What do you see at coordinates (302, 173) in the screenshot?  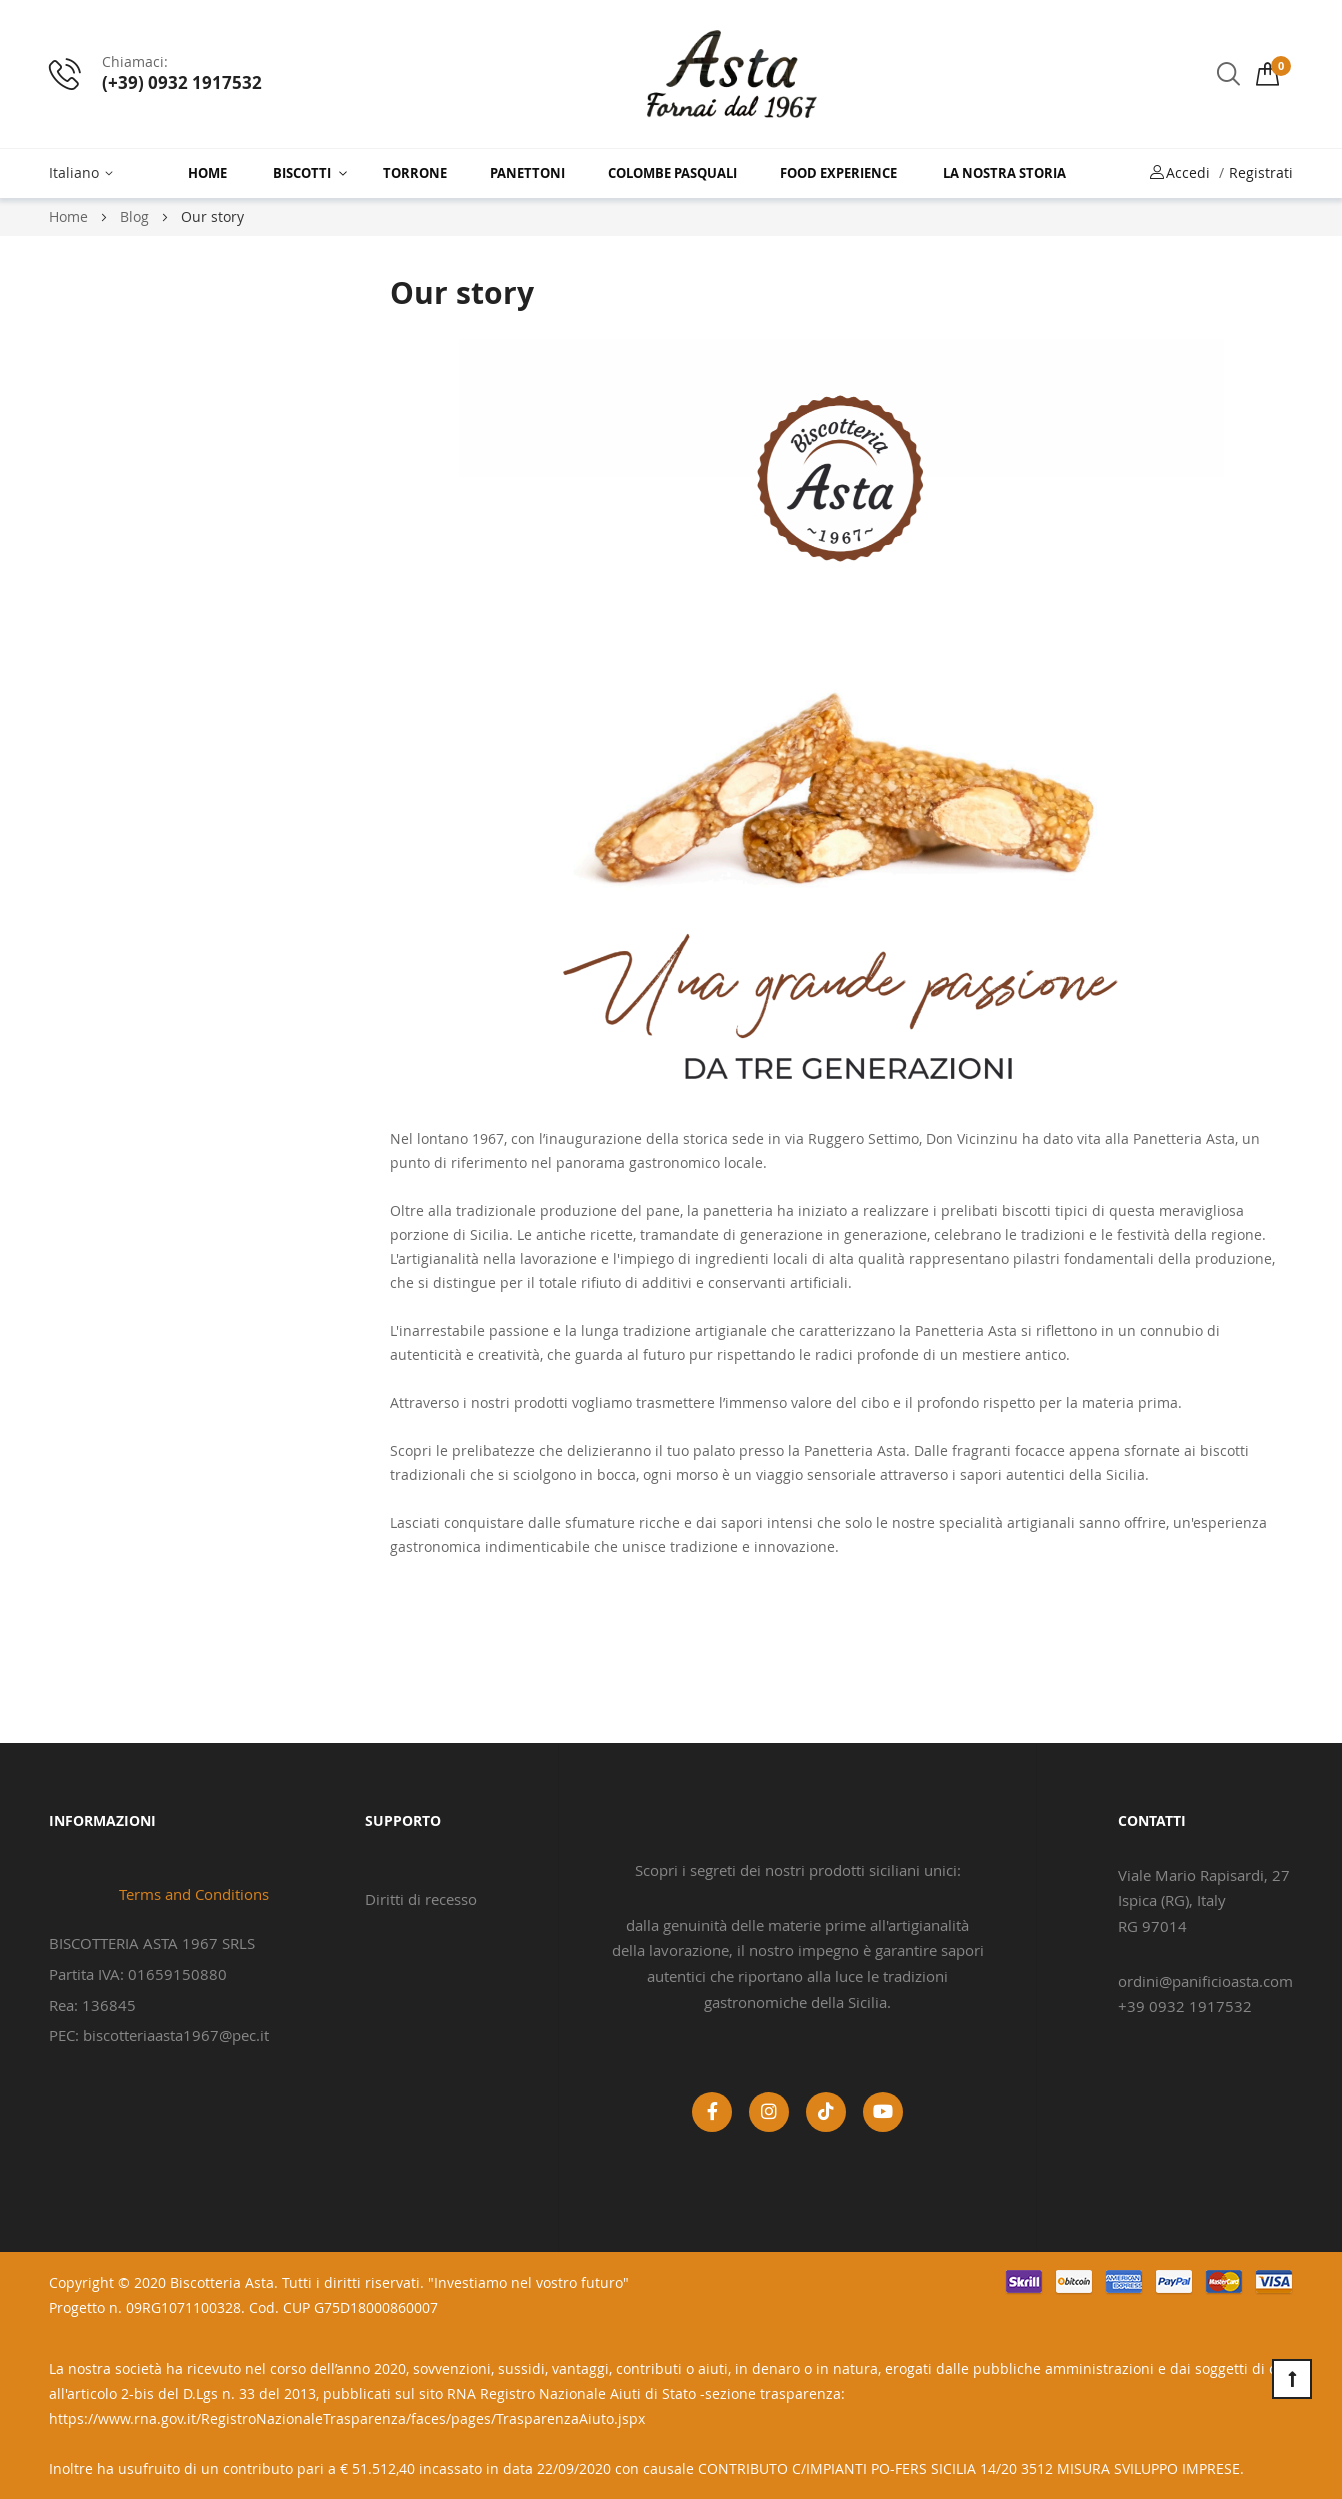 I see `Biscotti` at bounding box center [302, 173].